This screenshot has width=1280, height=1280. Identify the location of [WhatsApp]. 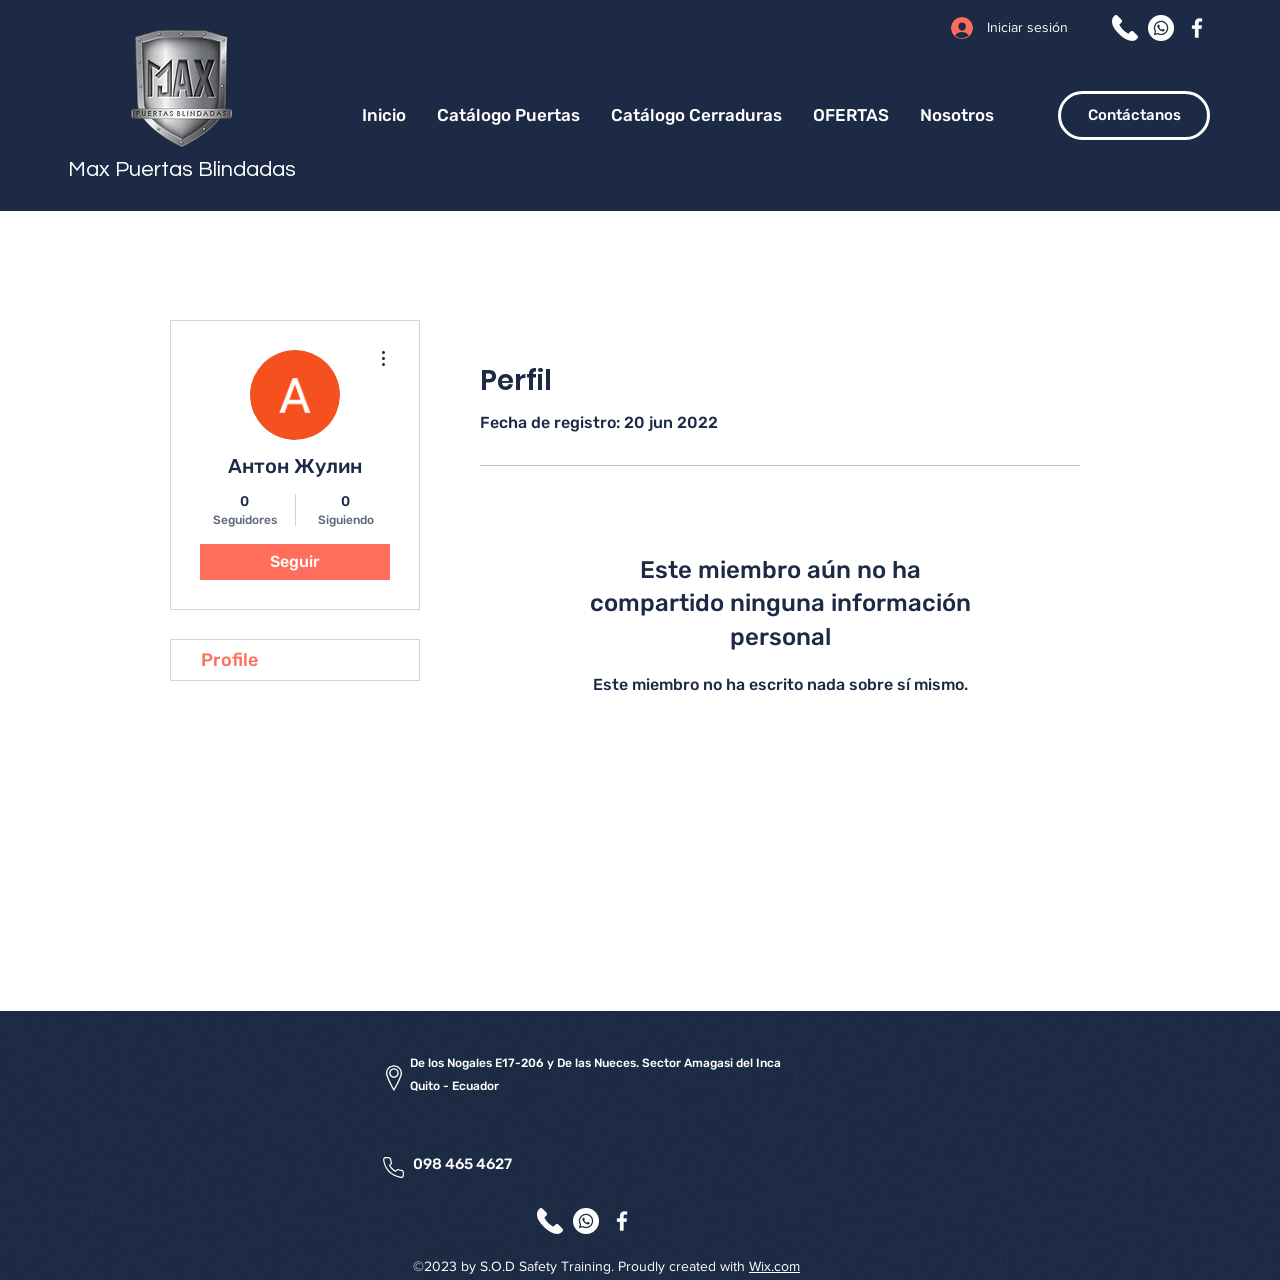
(1161, 28).